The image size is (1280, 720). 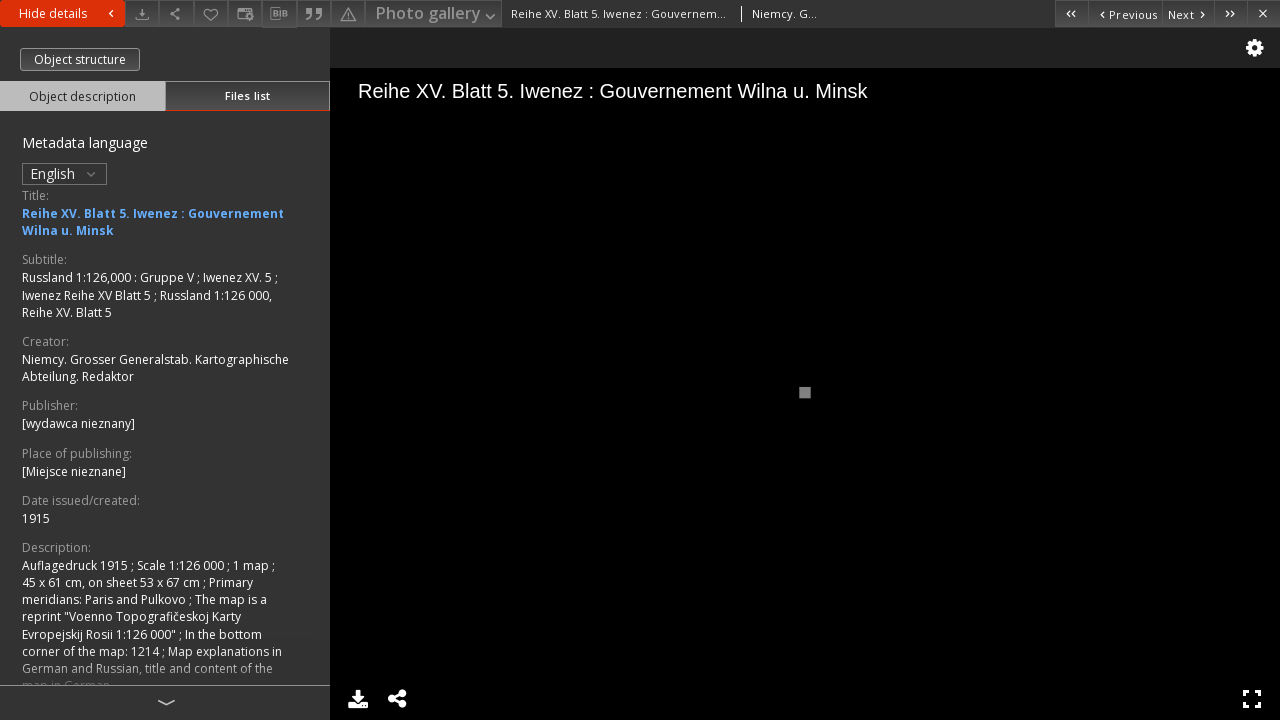 What do you see at coordinates (211, 13) in the screenshot?
I see `[Add to favorites]` at bounding box center [211, 13].